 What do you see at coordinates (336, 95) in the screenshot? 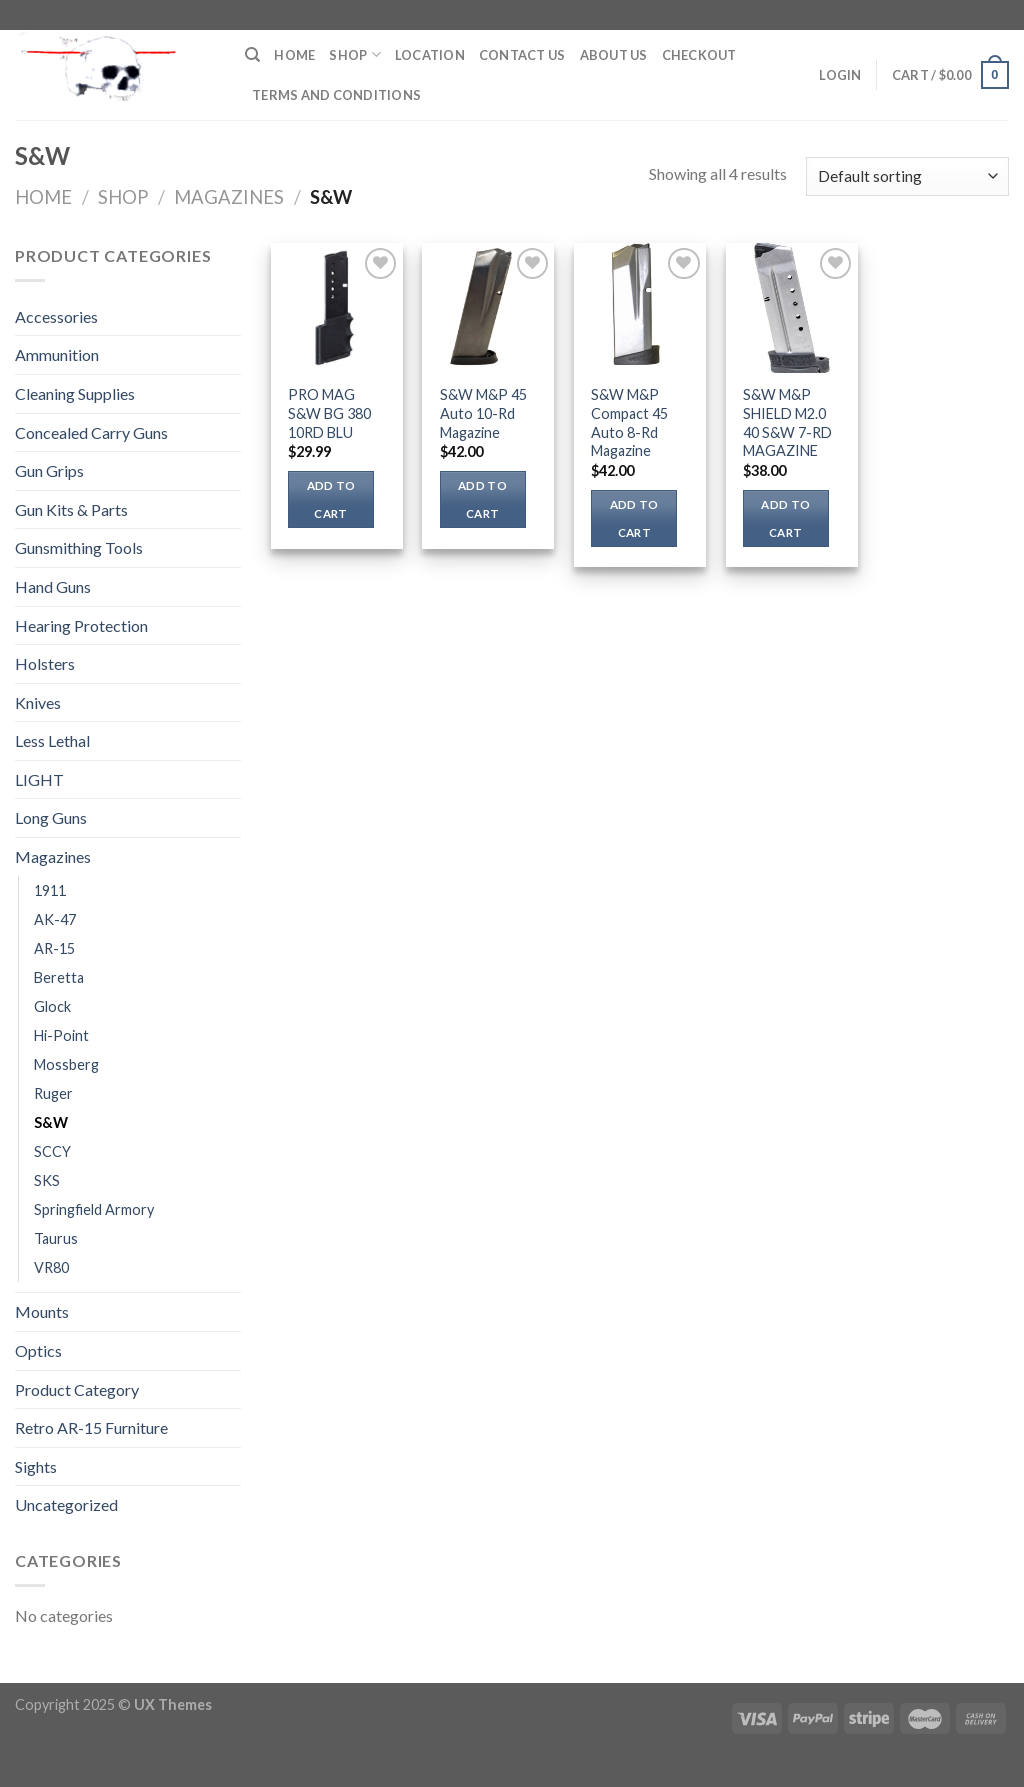
I see `Terms and Conditions` at bounding box center [336, 95].